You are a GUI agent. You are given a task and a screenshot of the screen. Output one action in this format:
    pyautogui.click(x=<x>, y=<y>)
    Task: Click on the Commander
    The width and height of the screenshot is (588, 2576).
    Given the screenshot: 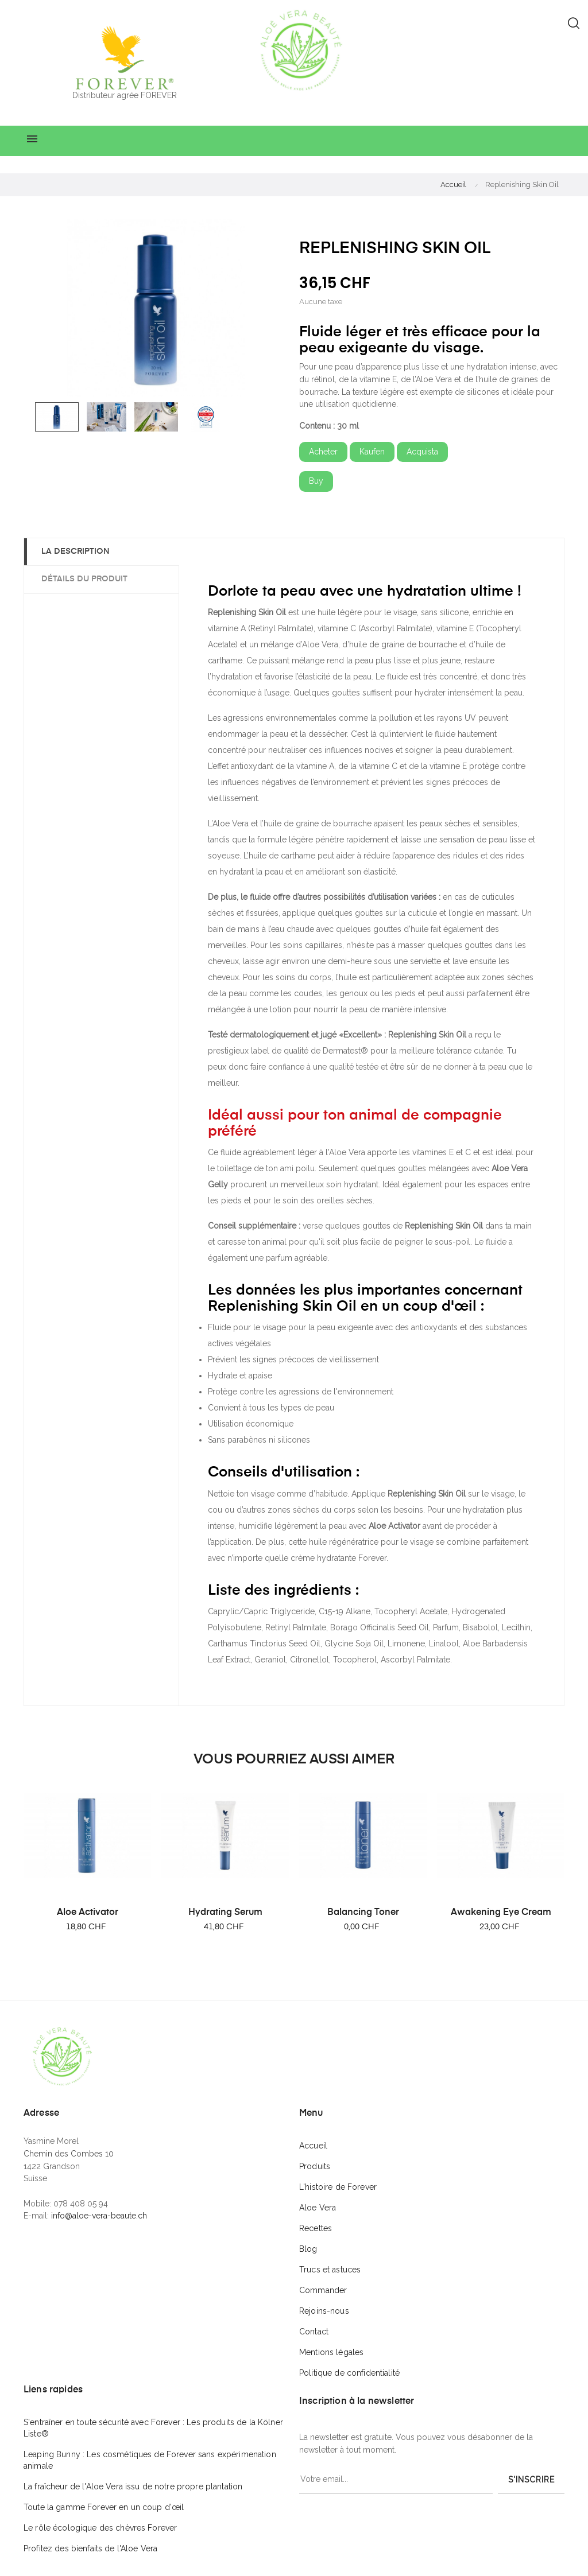 What is the action you would take?
    pyautogui.click(x=323, y=2290)
    